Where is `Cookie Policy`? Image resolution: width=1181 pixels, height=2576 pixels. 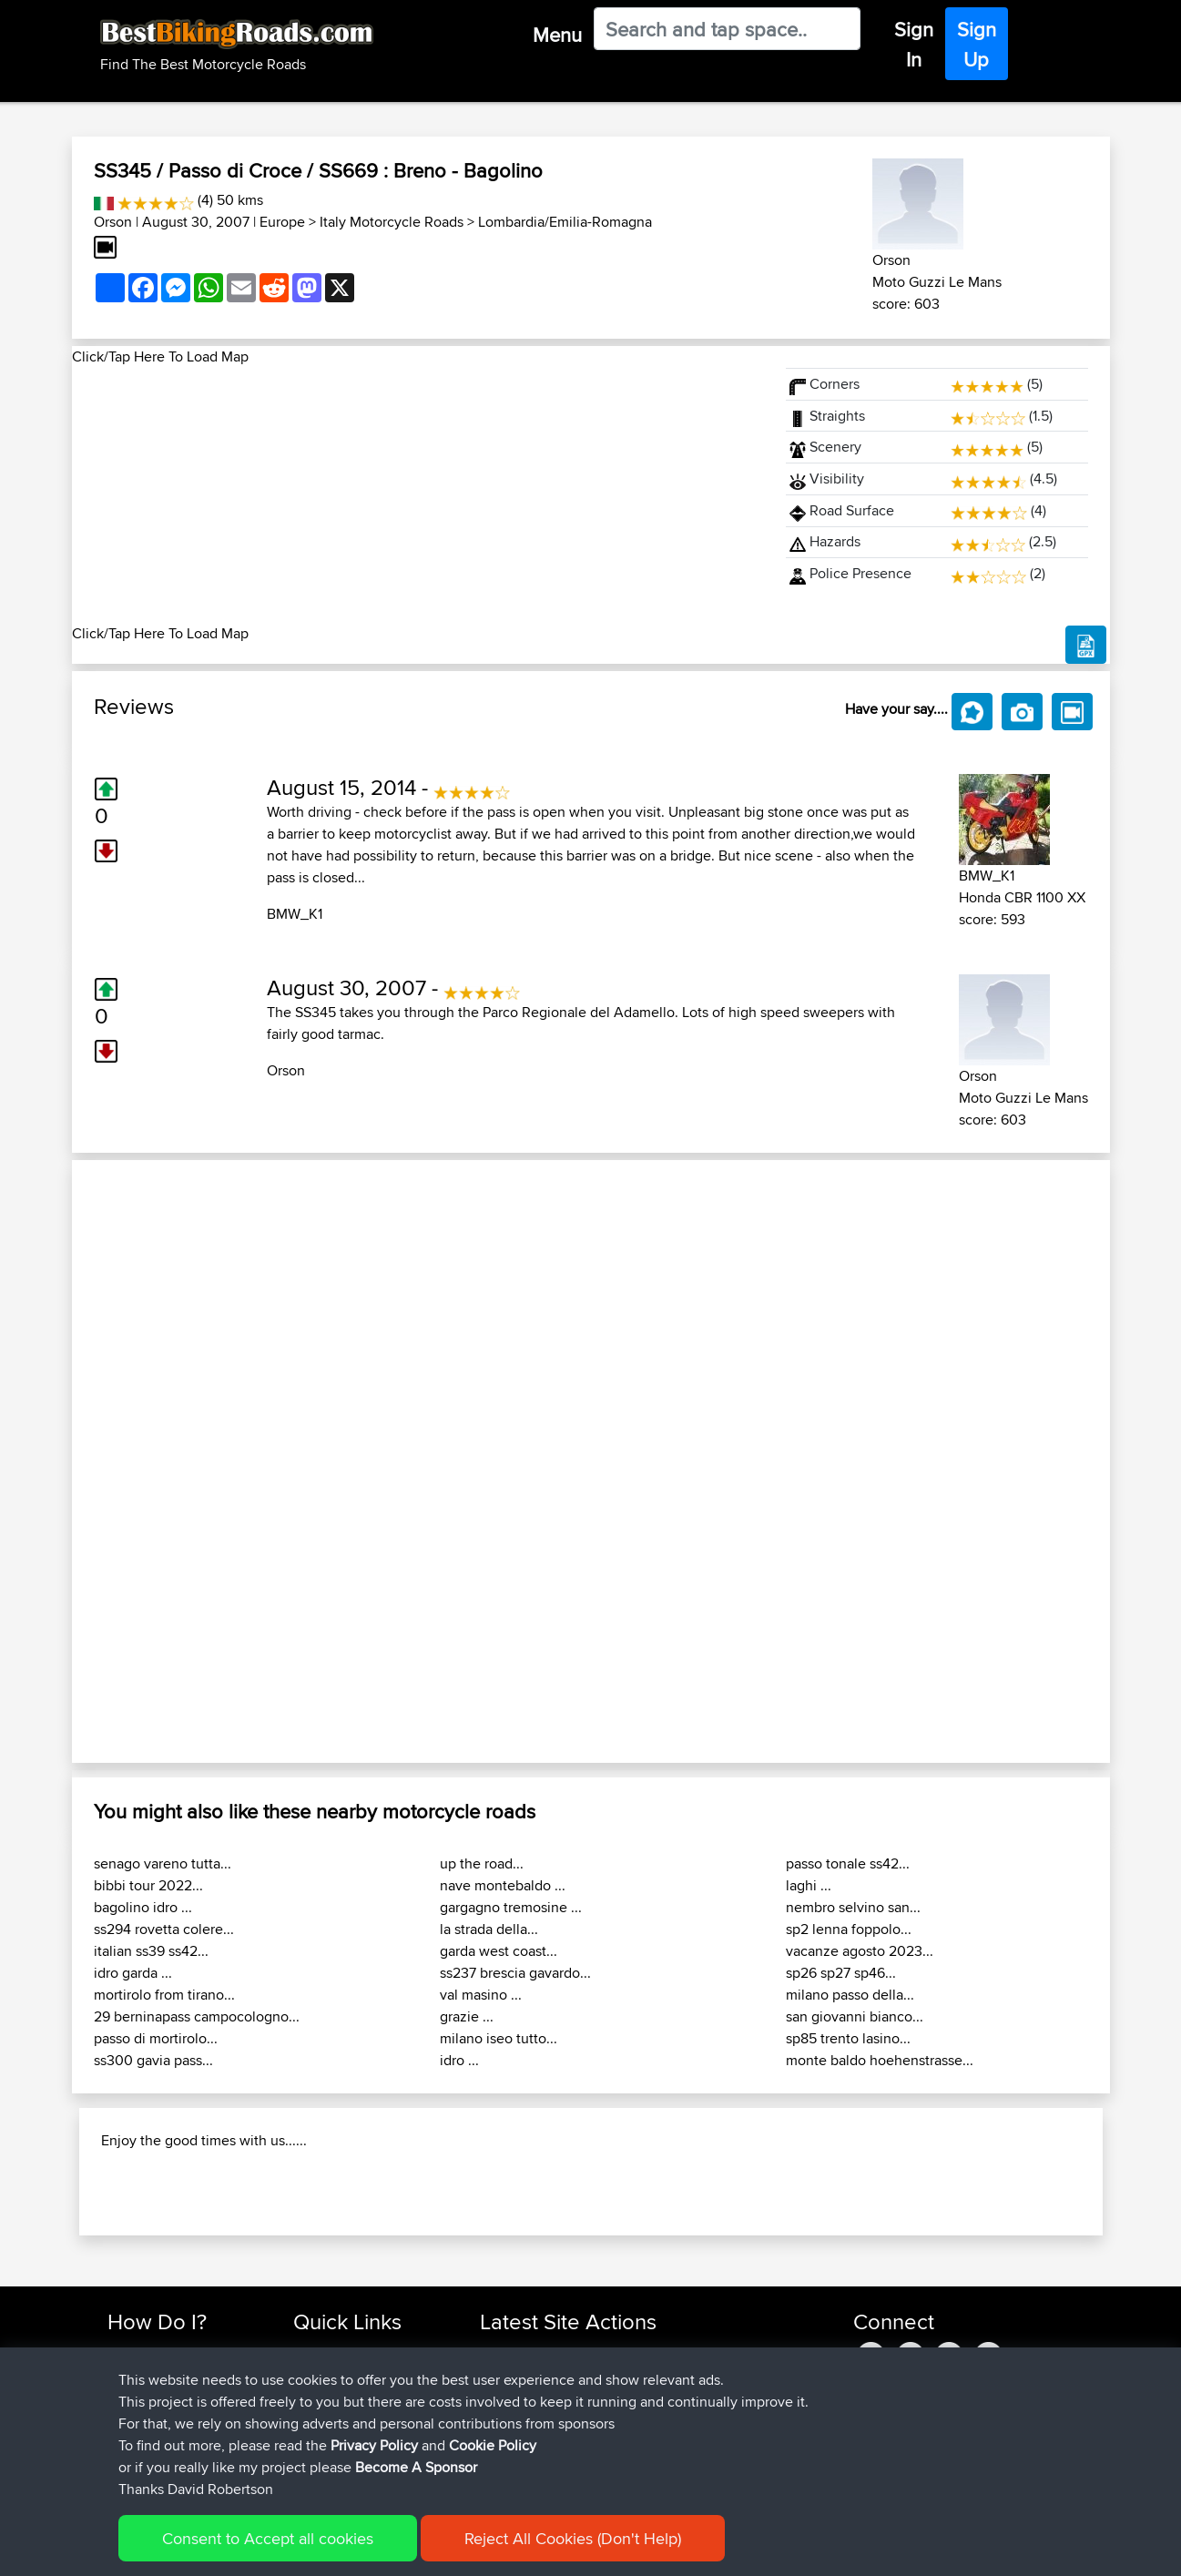 Cookie Policy is located at coordinates (492, 2445).